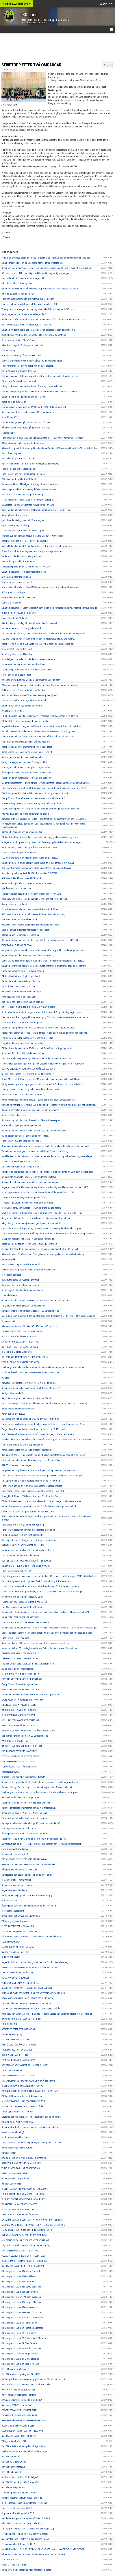 The width and height of the screenshot is (115, 2576). What do you see at coordinates (41, 1475) in the screenshot?
I see `Tung förlust borta mot ett stark och bra Warberg, men IBK Lund tar nya tag till helgen!` at bounding box center [41, 1475].